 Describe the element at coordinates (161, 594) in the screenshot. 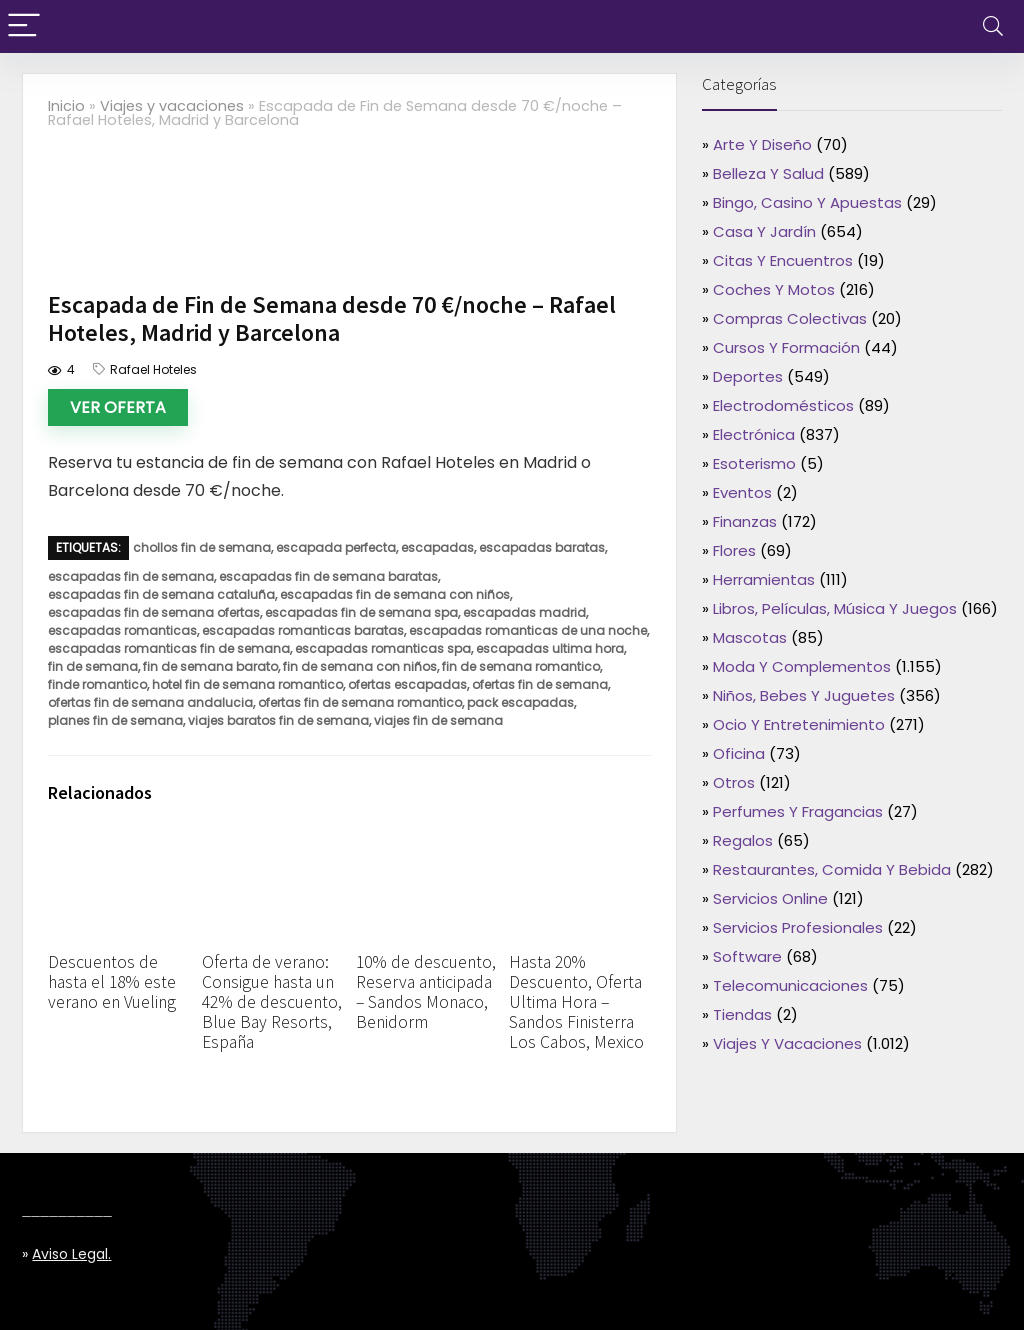

I see `escapadas fin de semana cataluña` at that location.